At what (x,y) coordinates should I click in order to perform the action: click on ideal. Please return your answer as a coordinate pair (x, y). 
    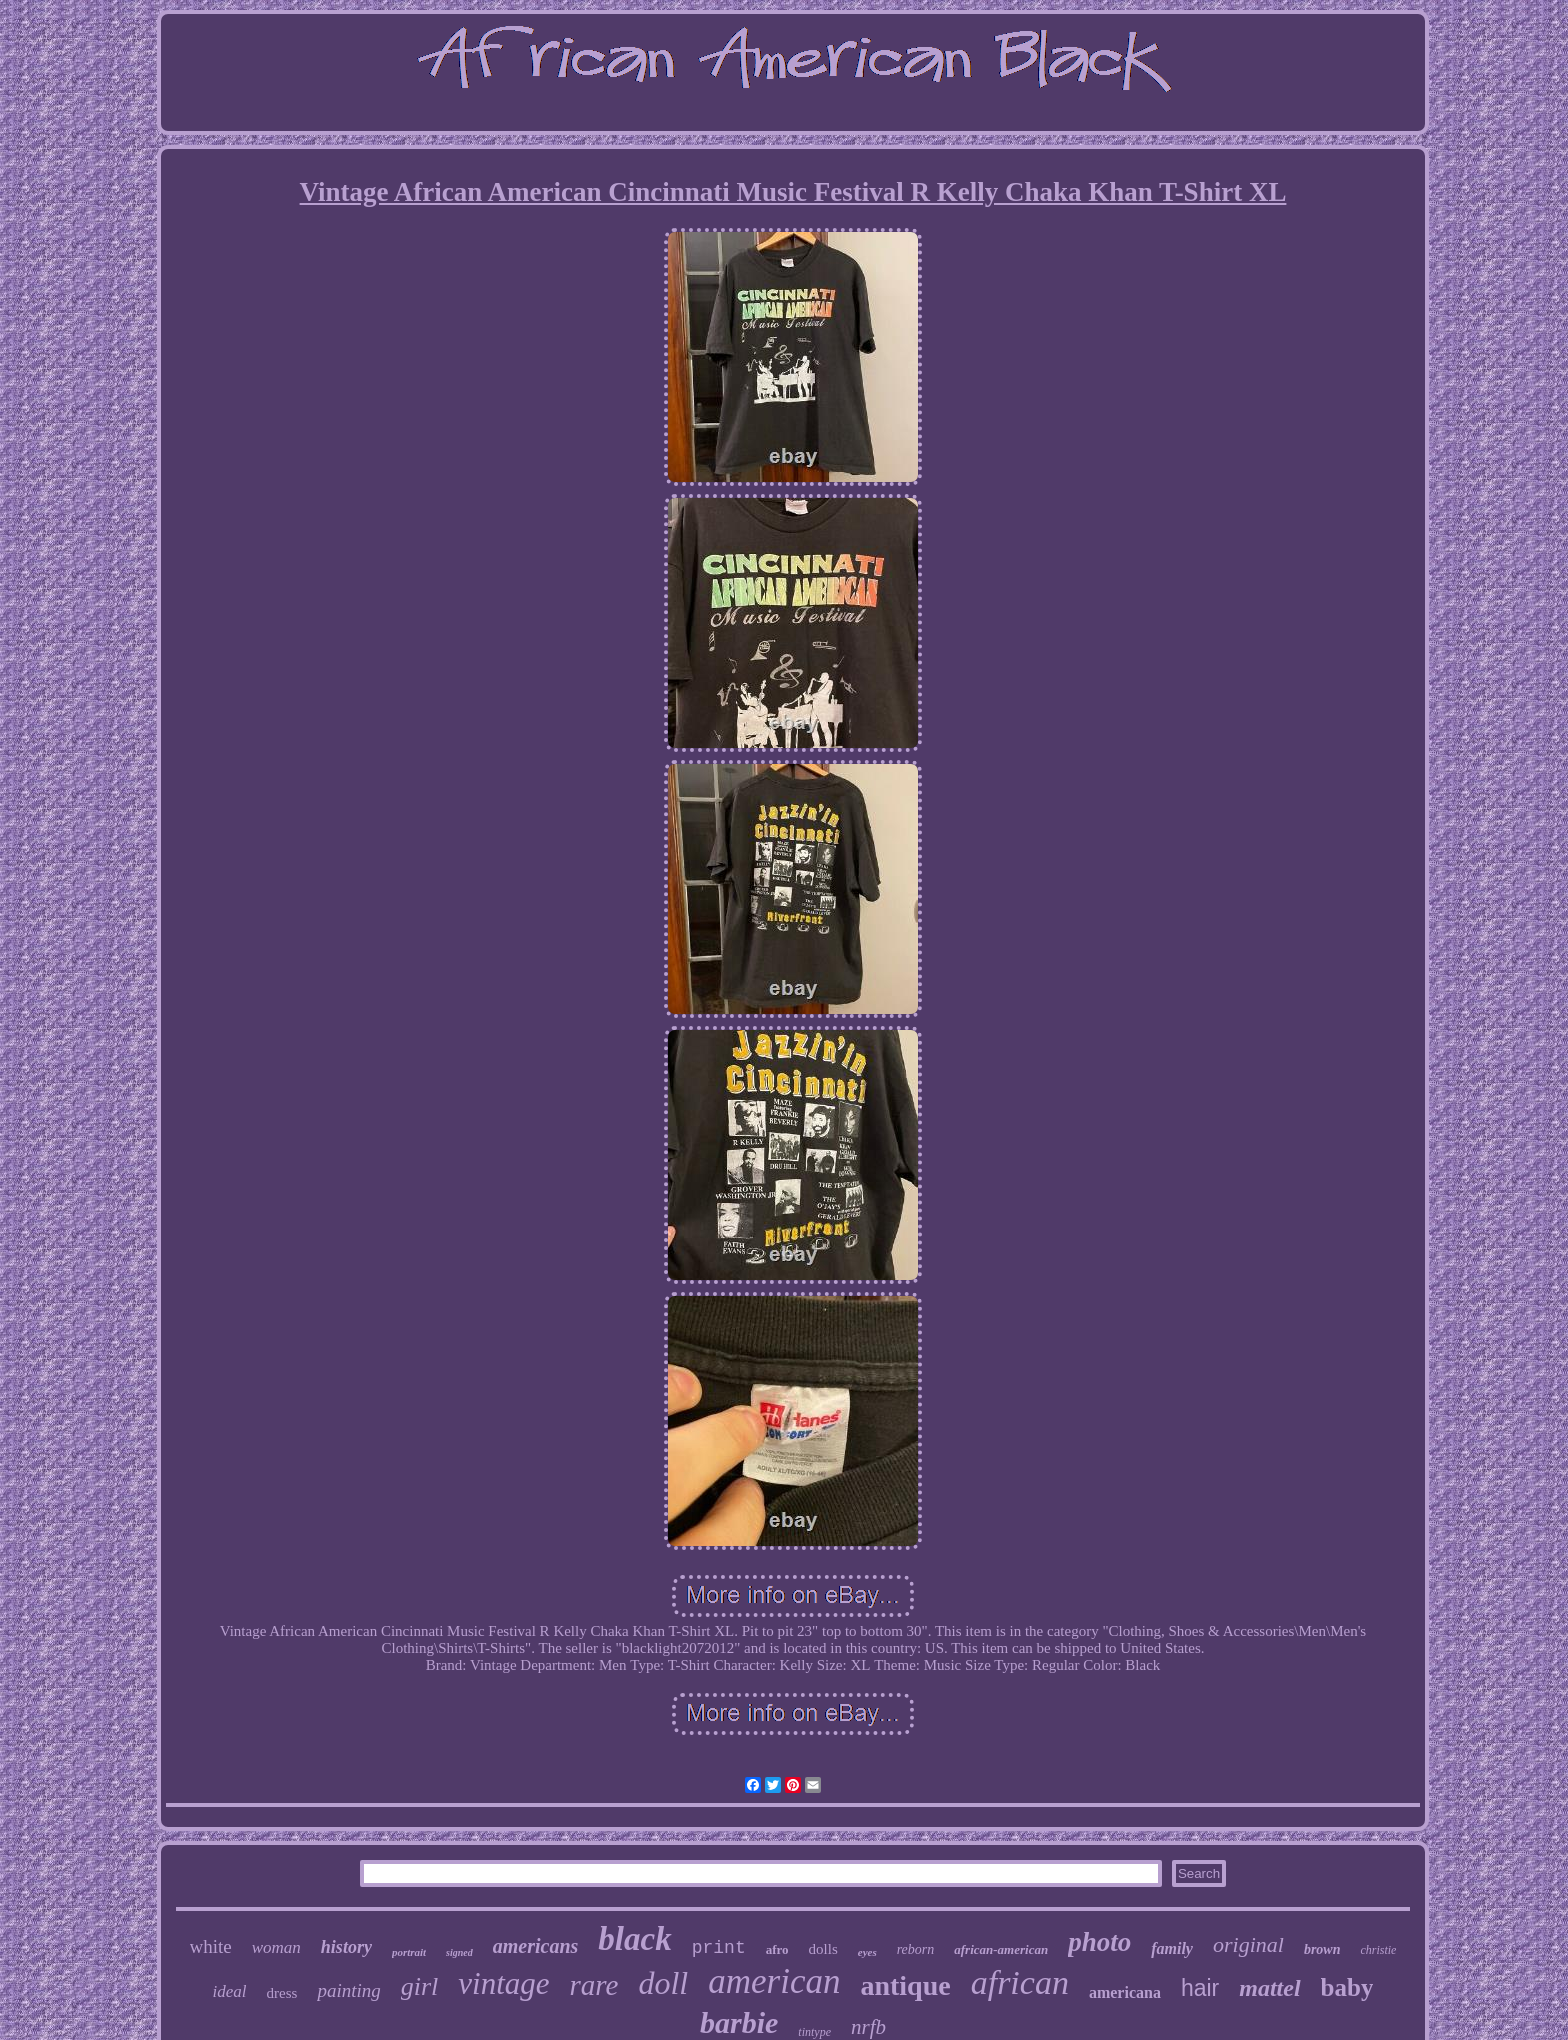
    Looking at the image, I should click on (230, 1991).